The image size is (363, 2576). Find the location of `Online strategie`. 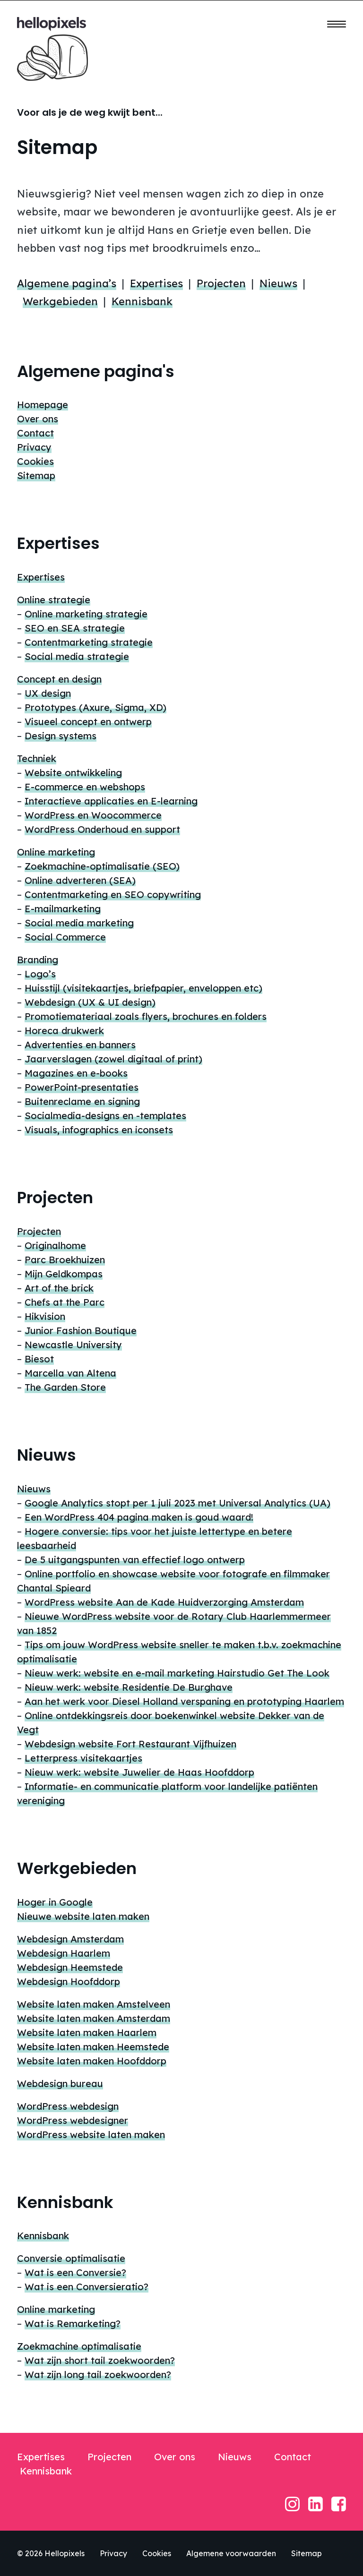

Online strategie is located at coordinates (53, 600).